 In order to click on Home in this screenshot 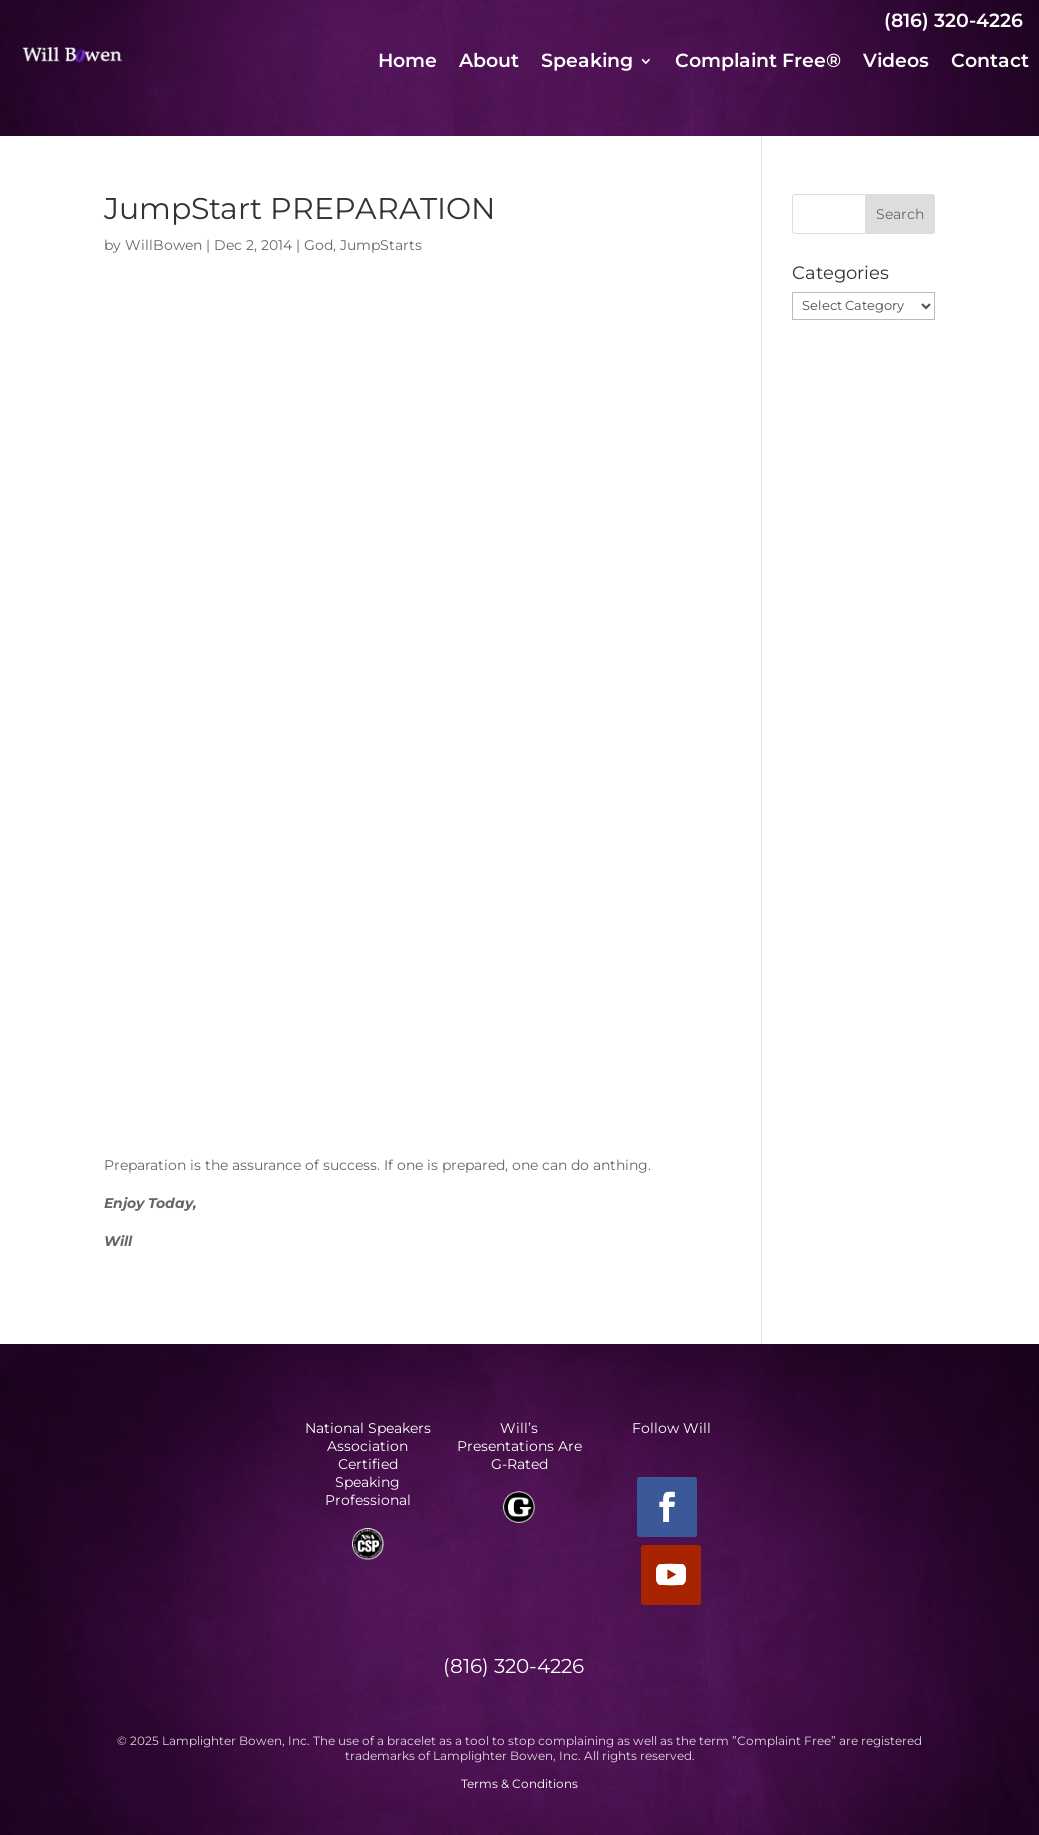, I will do `click(407, 63)`.